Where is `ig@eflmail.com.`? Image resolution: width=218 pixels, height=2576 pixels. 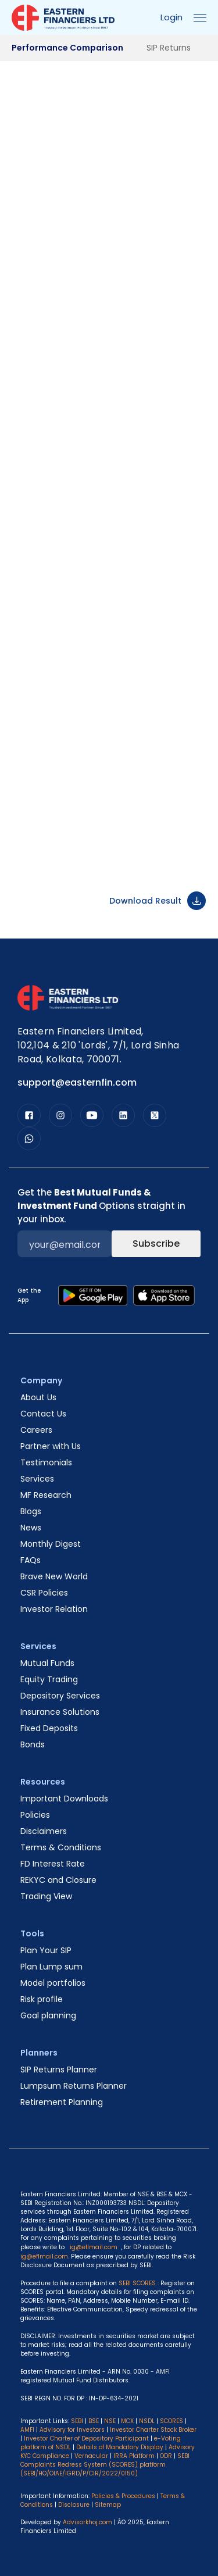
ig@eflmail.com. is located at coordinates (44, 2256).